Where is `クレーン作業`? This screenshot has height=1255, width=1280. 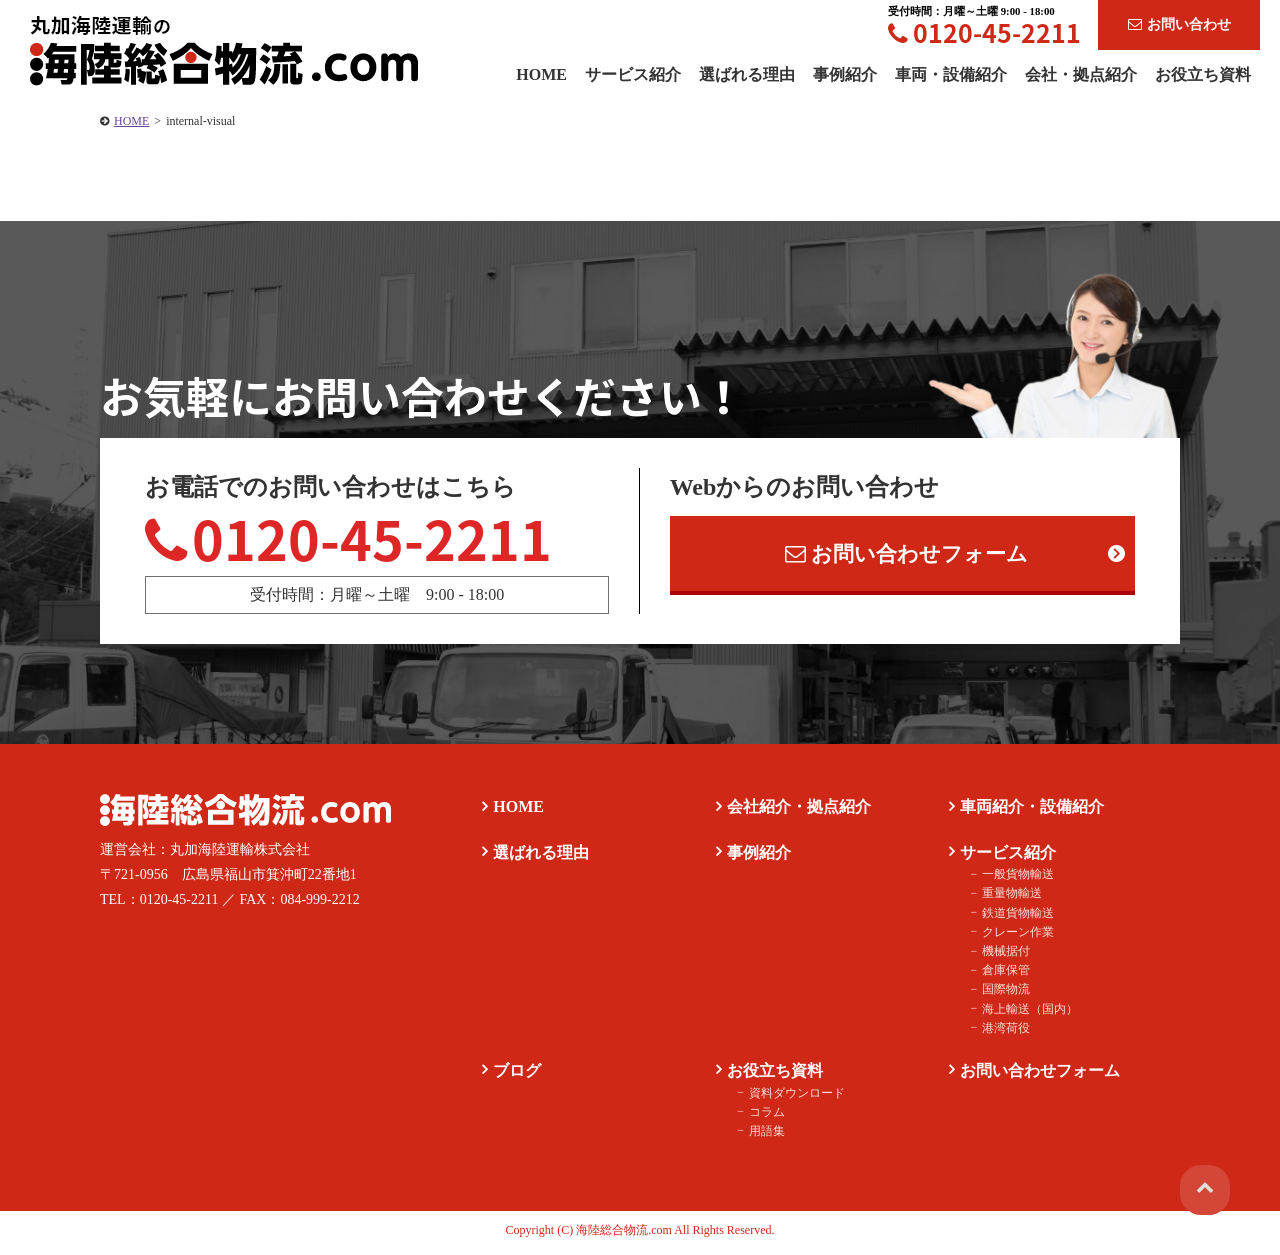
クレーン作業 is located at coordinates (1014, 936).